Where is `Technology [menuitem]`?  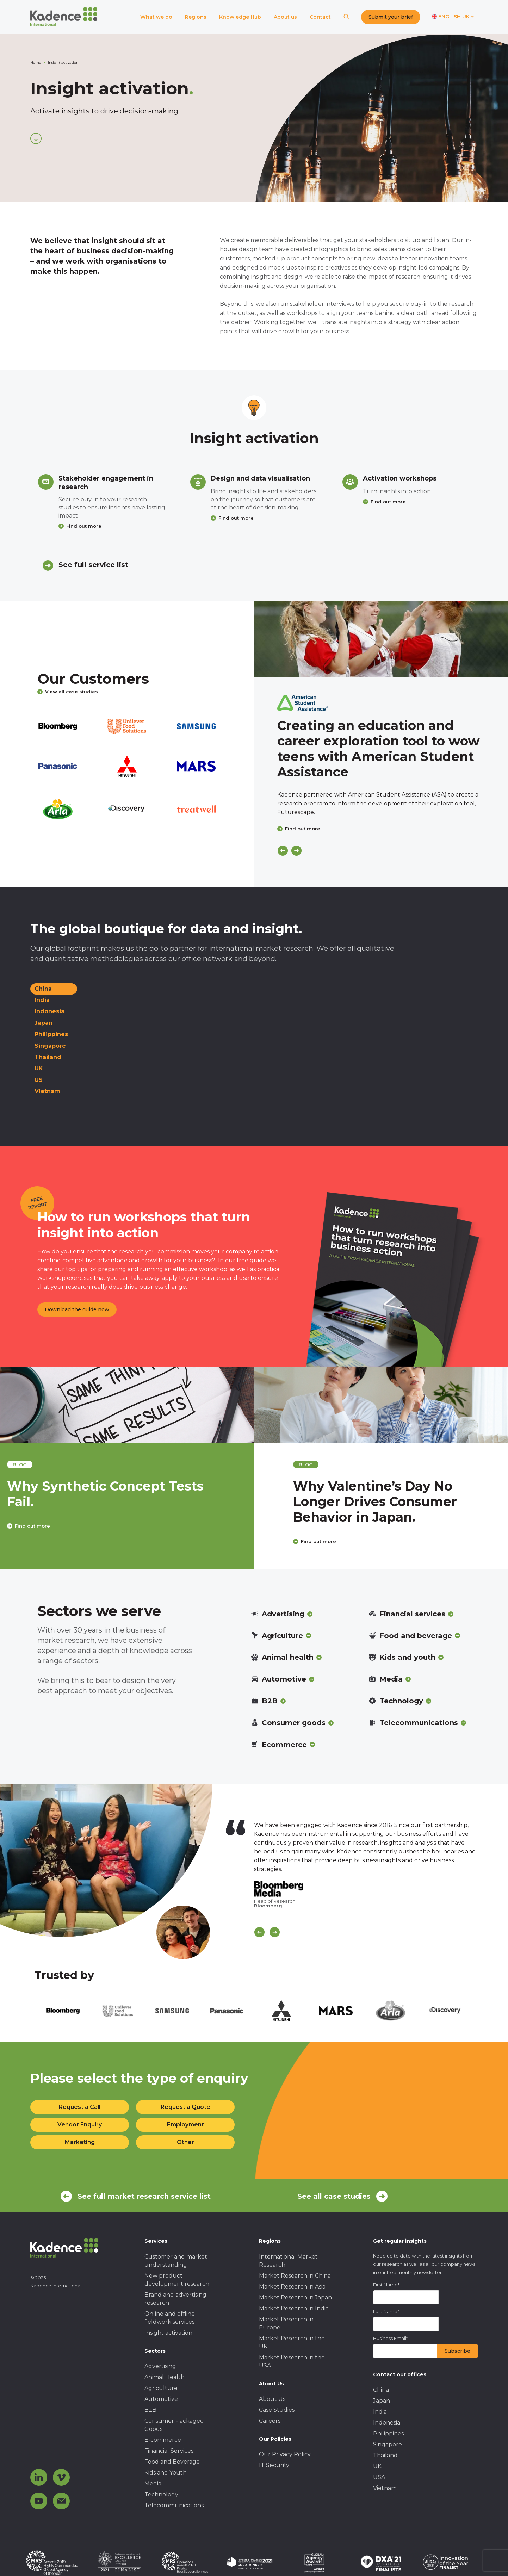 Technology [menuitem] is located at coordinates (161, 2494).